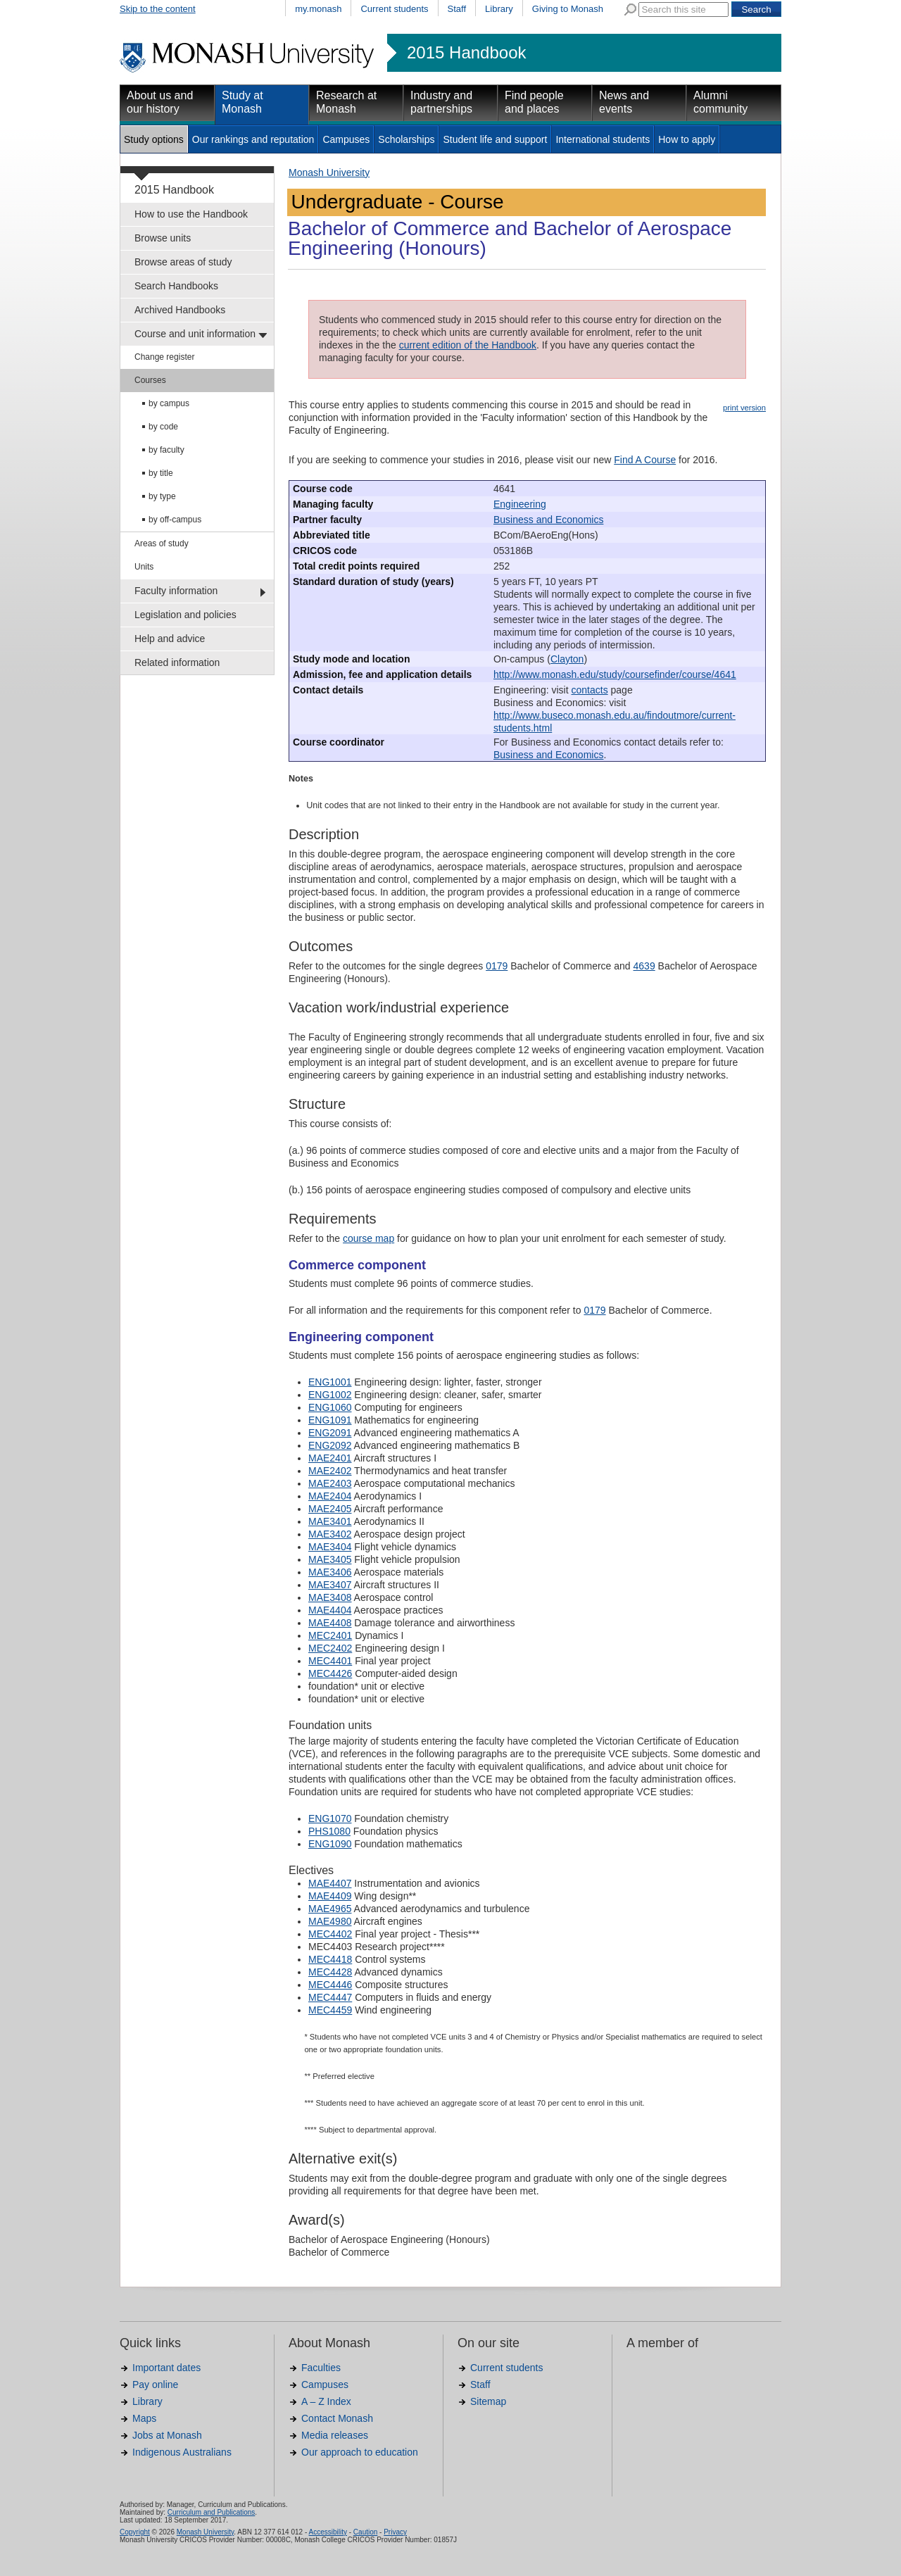 Image resolution: width=901 pixels, height=2576 pixels. Describe the element at coordinates (590, 690) in the screenshot. I see `contacts` at that location.